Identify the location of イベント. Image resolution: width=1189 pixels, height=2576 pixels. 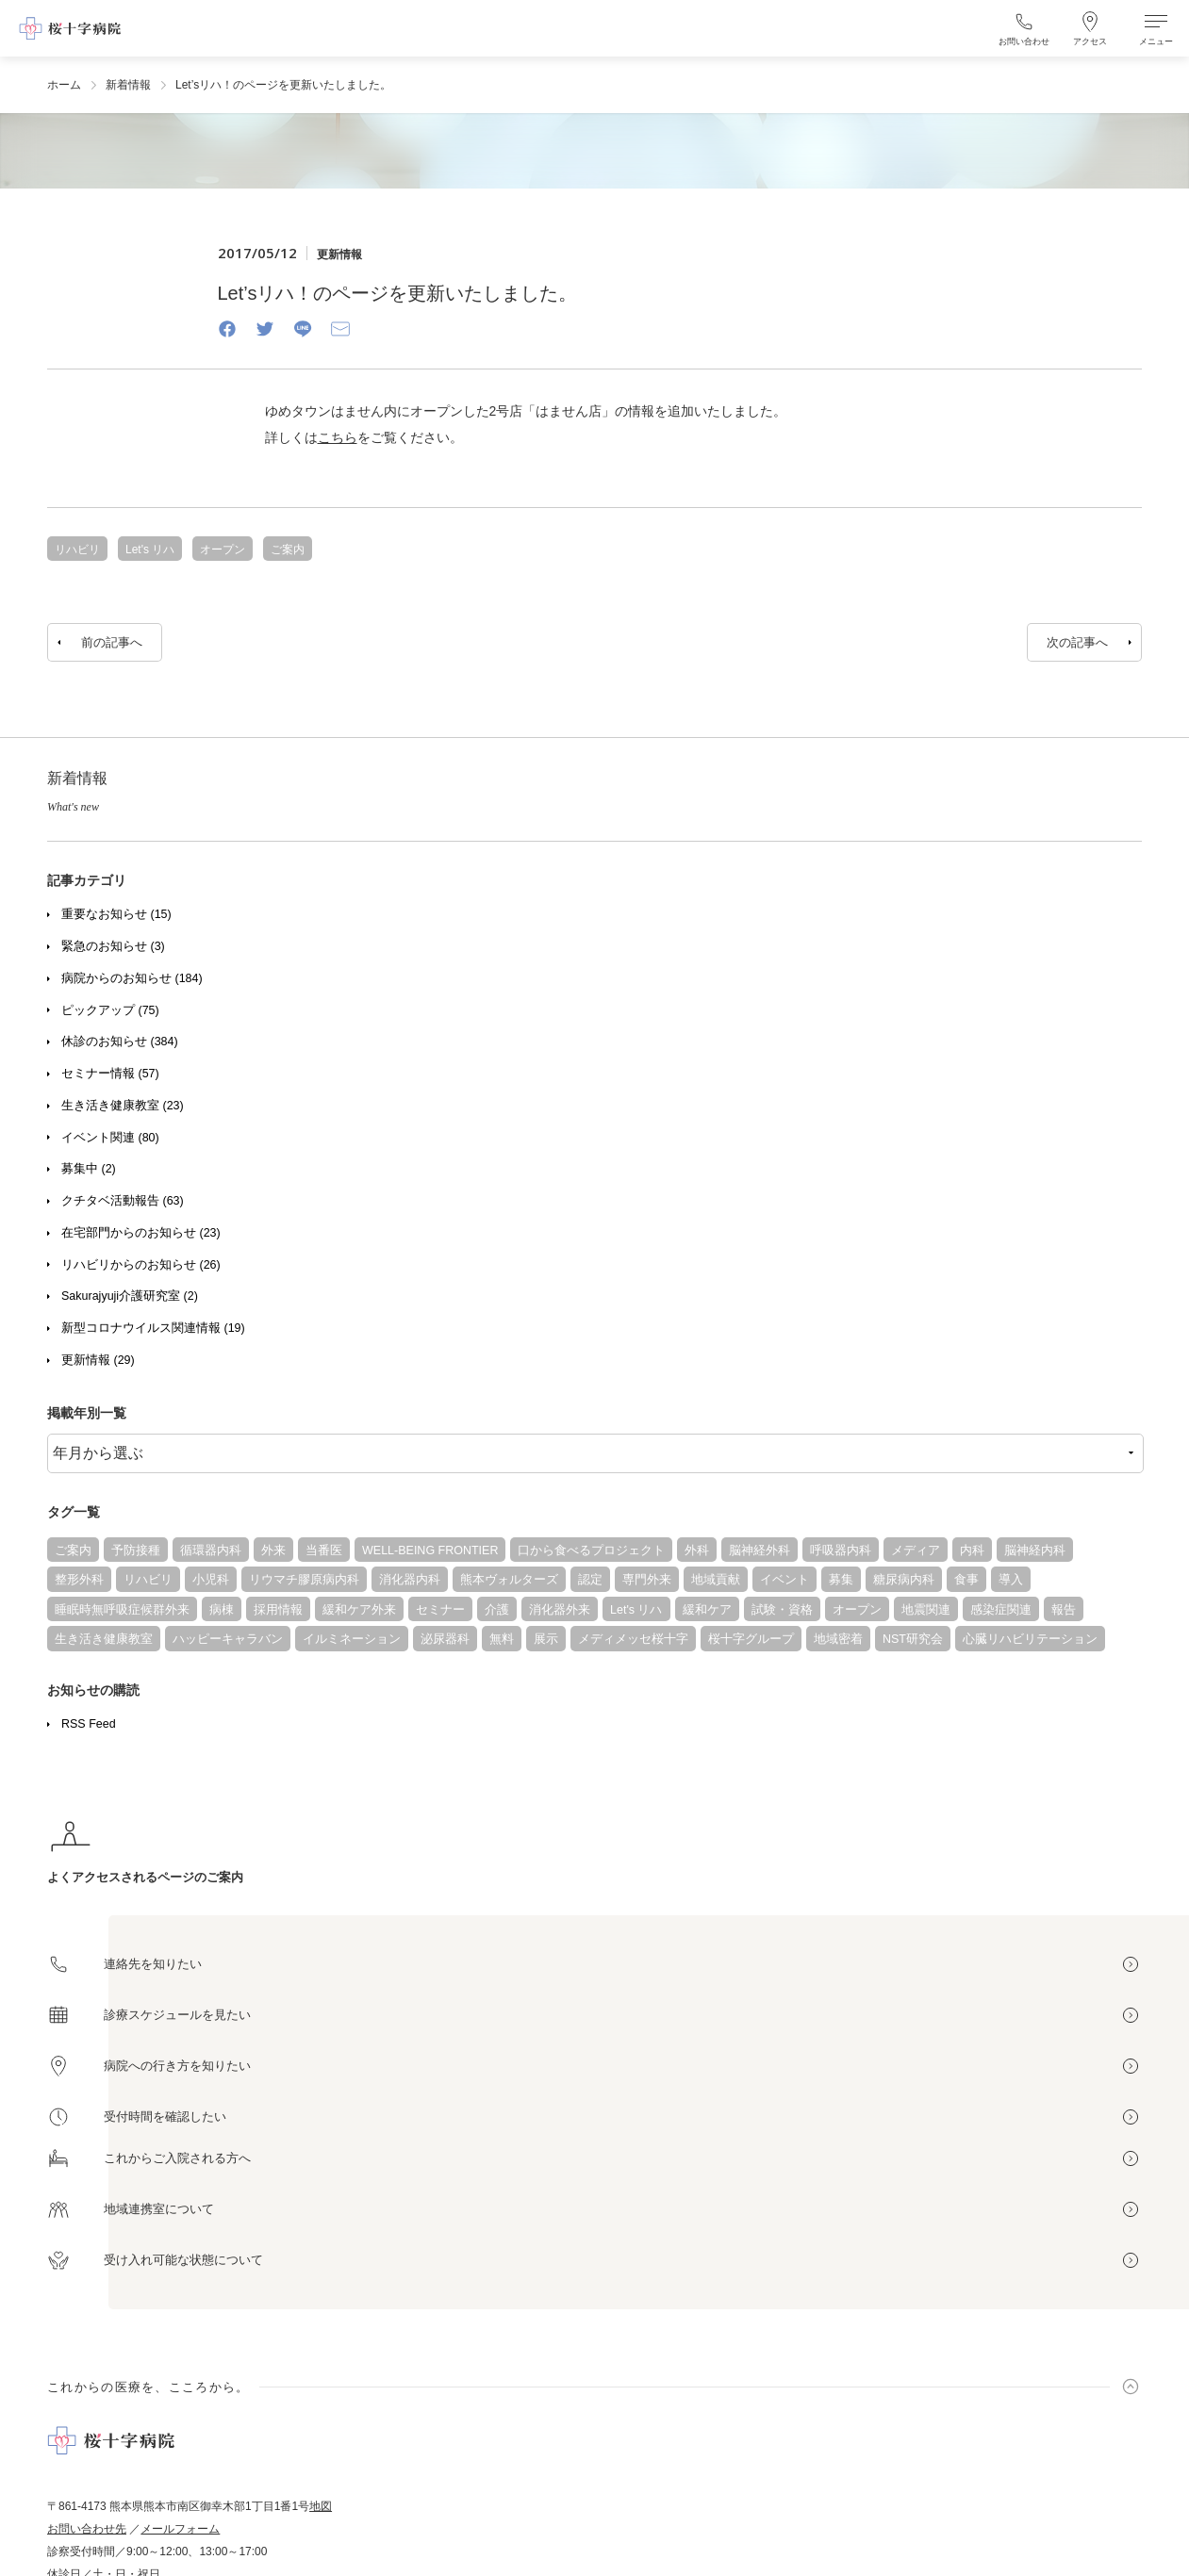
(784, 1579).